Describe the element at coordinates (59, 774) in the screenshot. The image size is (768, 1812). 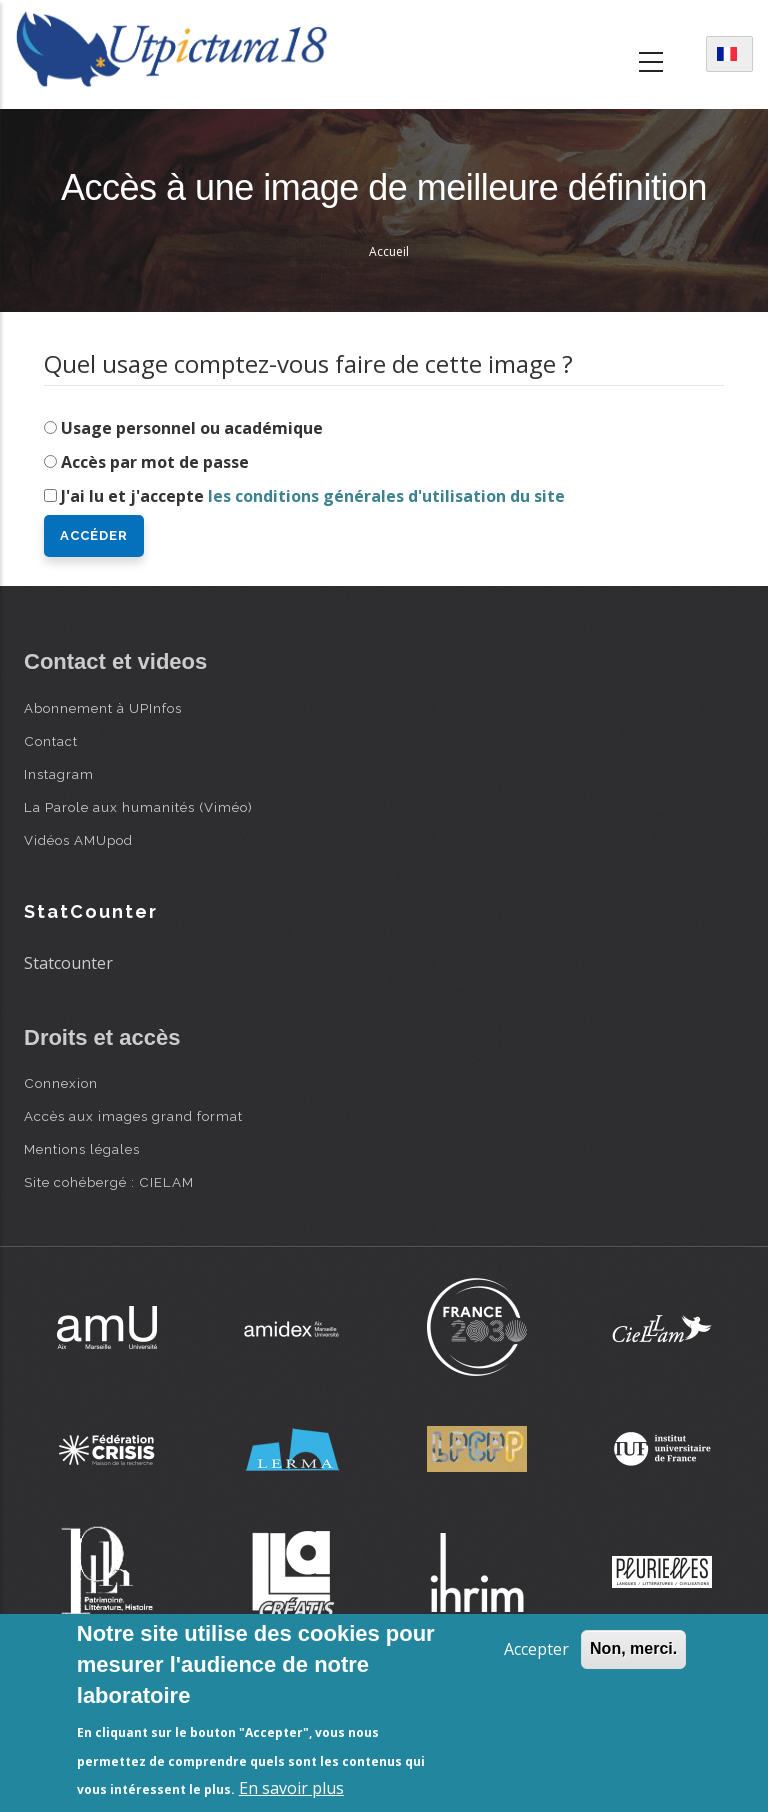
I see `Instagram` at that location.